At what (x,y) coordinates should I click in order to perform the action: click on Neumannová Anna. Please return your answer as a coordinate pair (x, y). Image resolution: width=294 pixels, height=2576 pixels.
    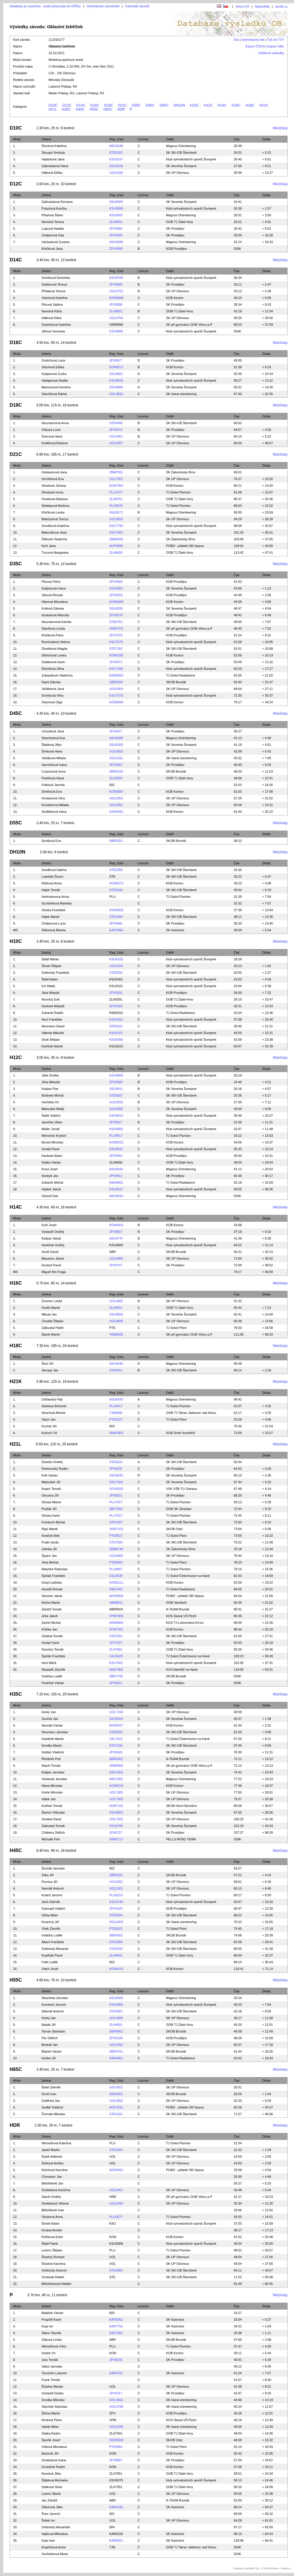
    Looking at the image, I should click on (55, 423).